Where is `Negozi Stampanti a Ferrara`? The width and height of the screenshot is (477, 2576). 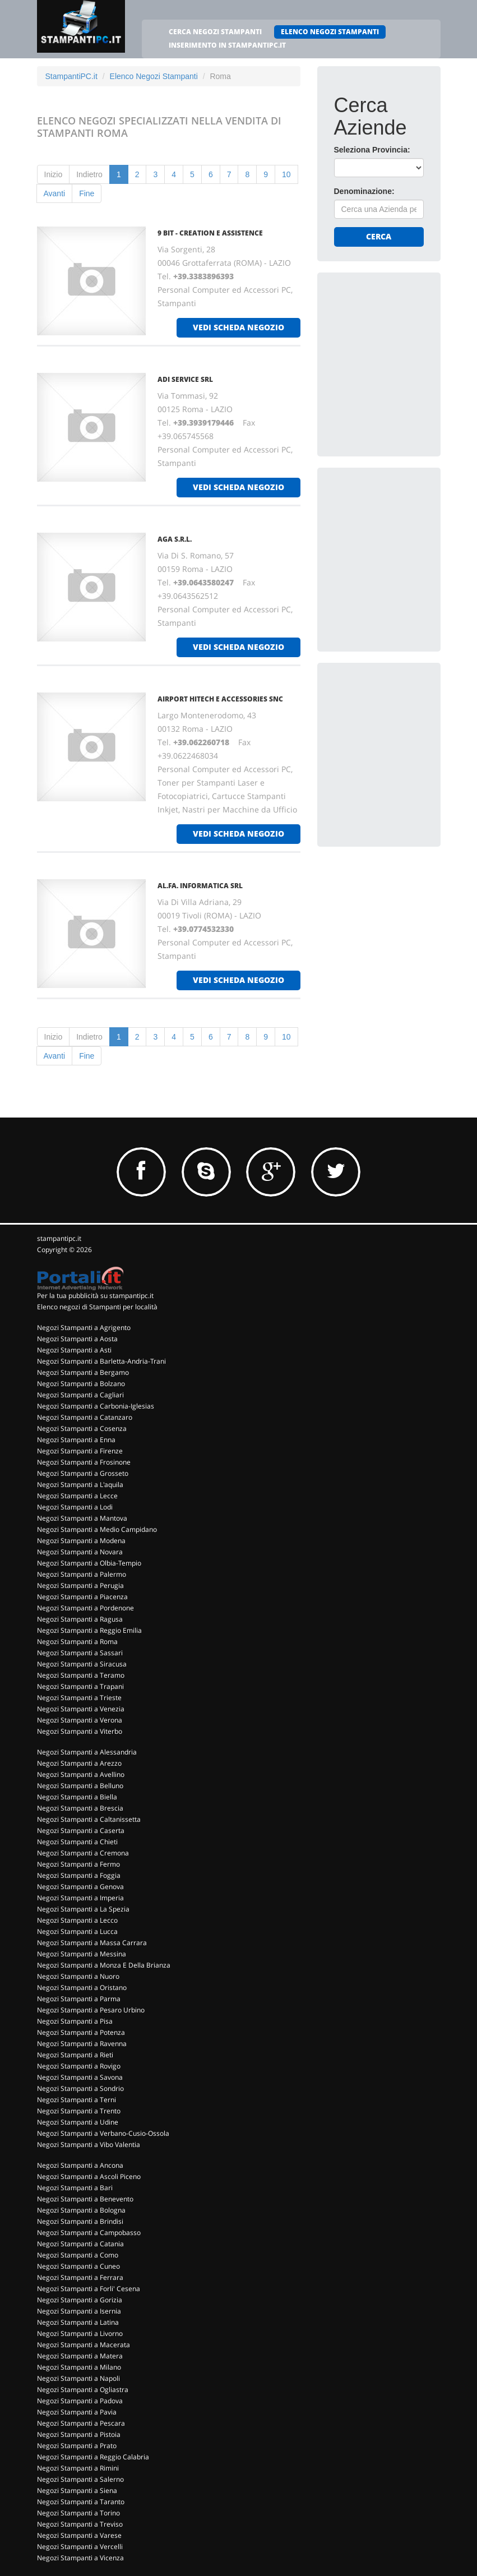
Negozi Stampanti a Ferrara is located at coordinates (80, 2277).